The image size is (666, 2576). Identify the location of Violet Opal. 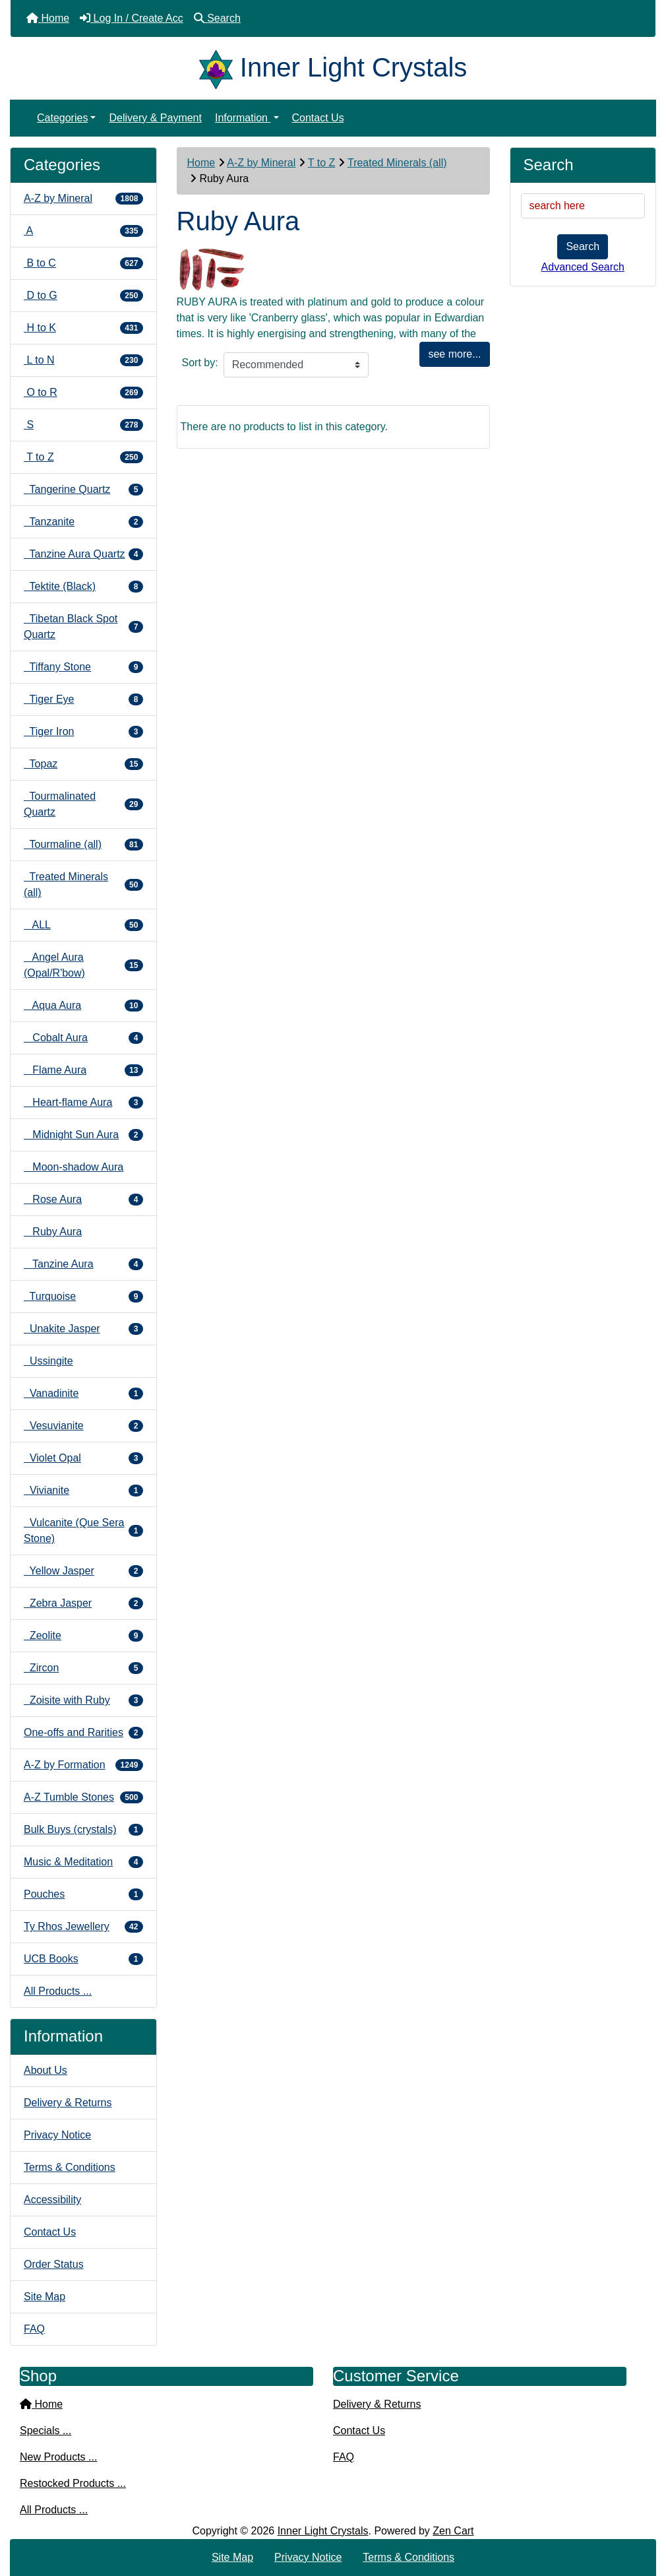
(83, 1458).